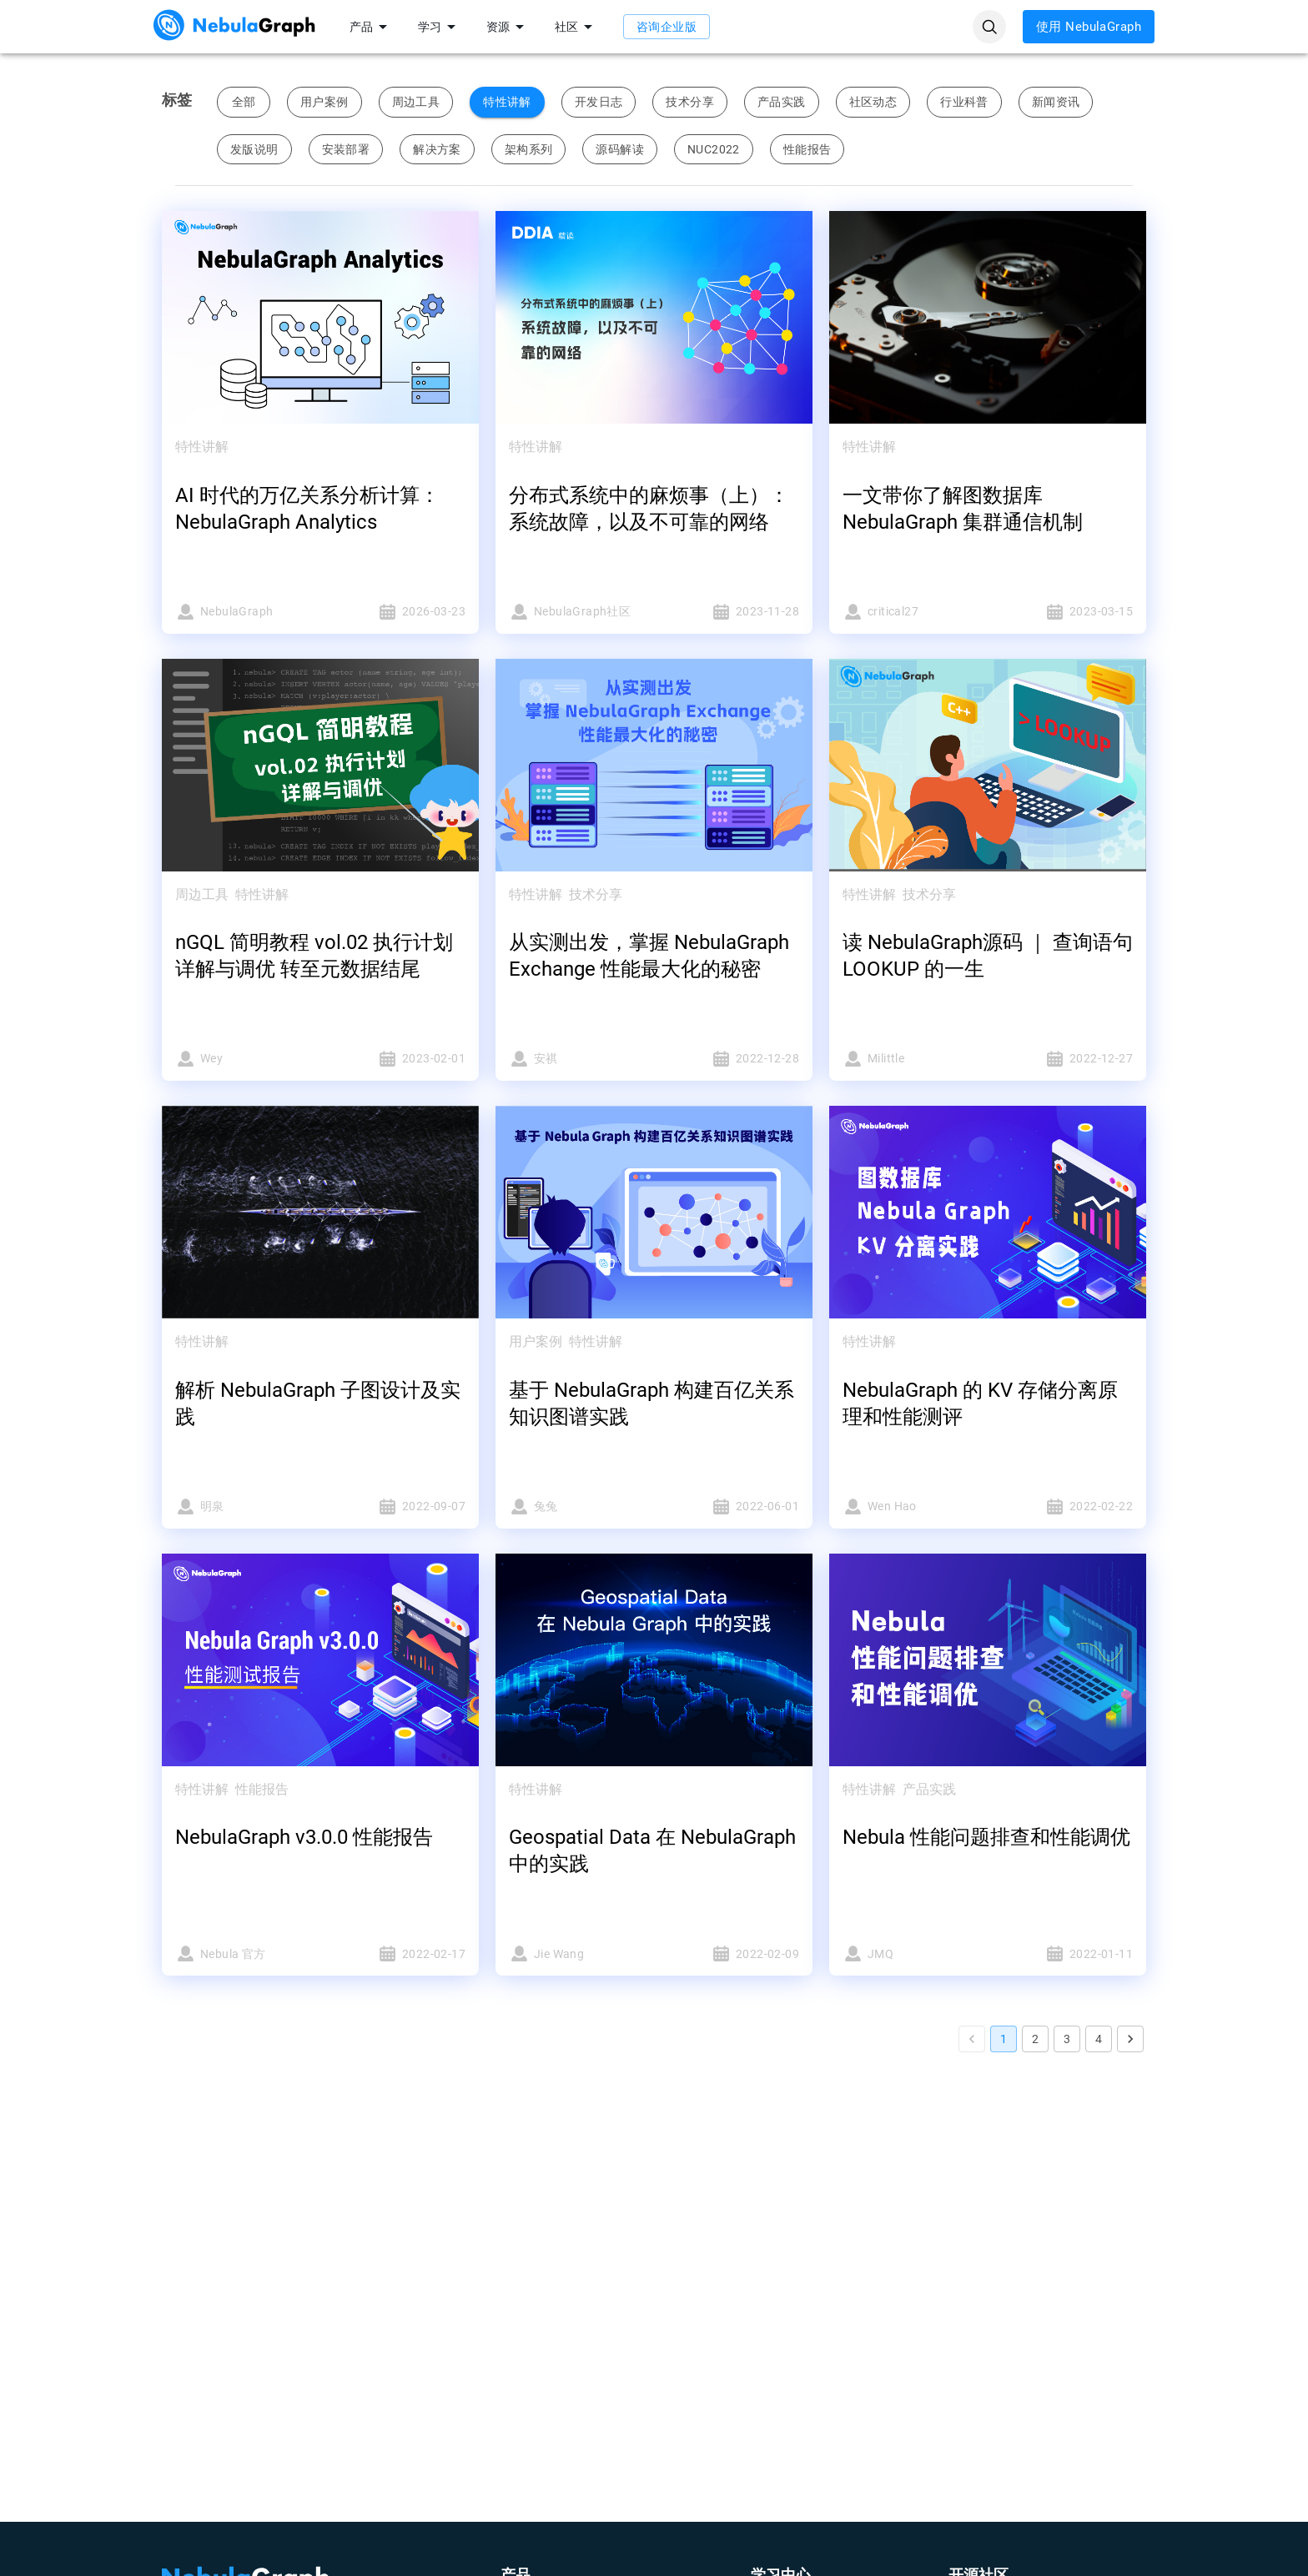 This screenshot has width=1308, height=2576. What do you see at coordinates (508, 27) in the screenshot?
I see `资源` at bounding box center [508, 27].